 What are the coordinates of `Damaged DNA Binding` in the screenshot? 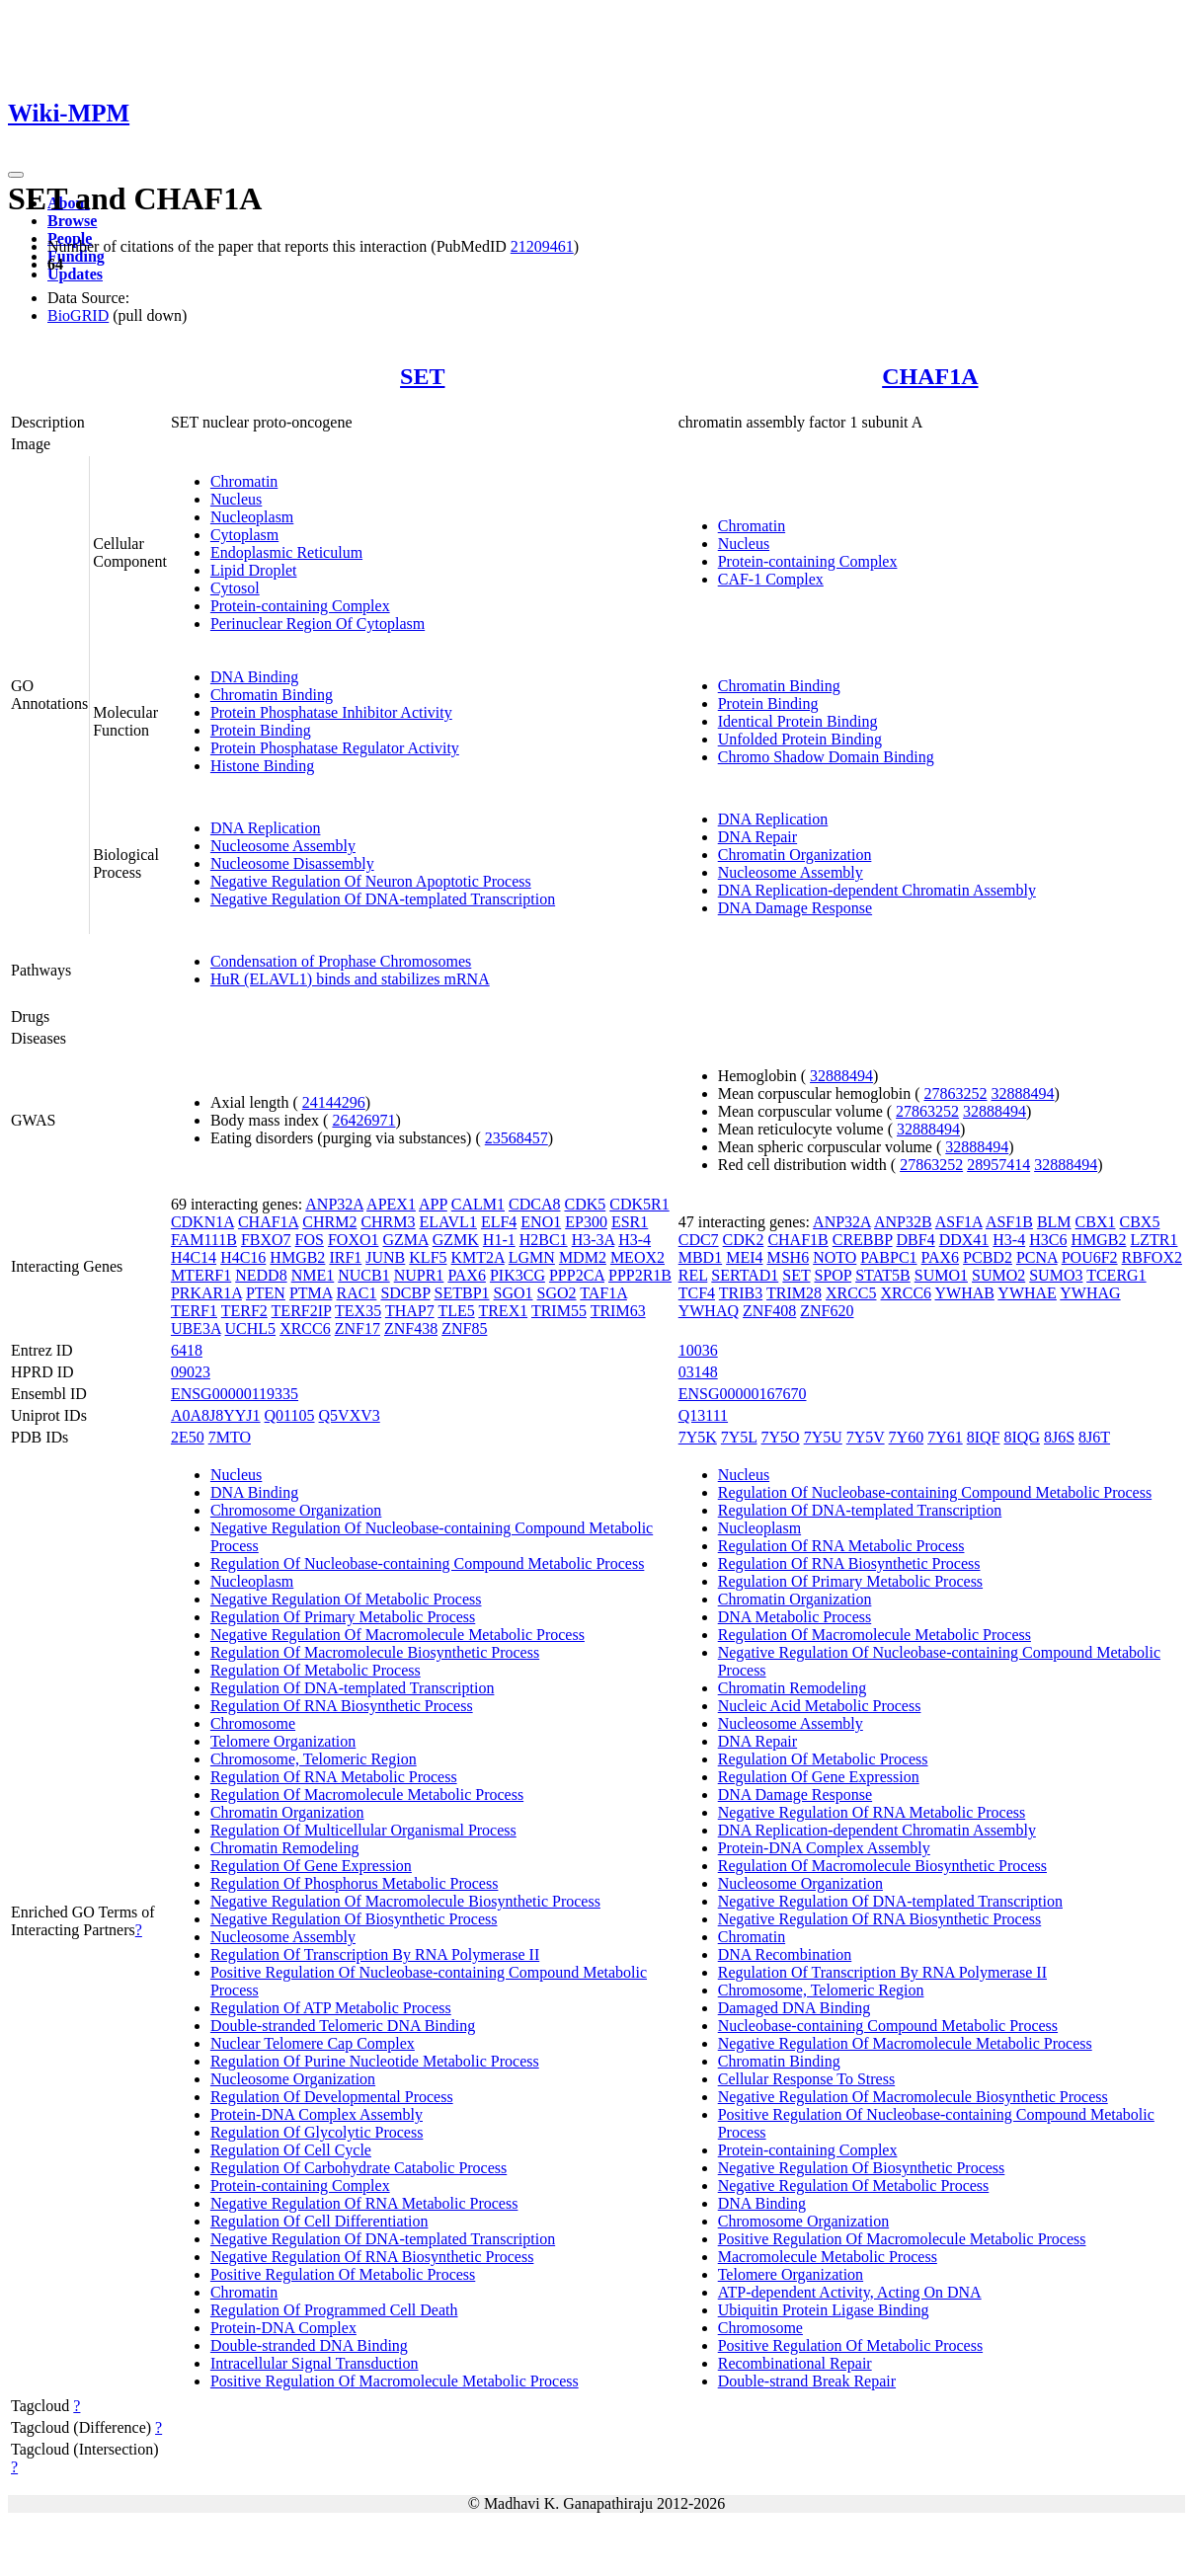 It's located at (794, 2007).